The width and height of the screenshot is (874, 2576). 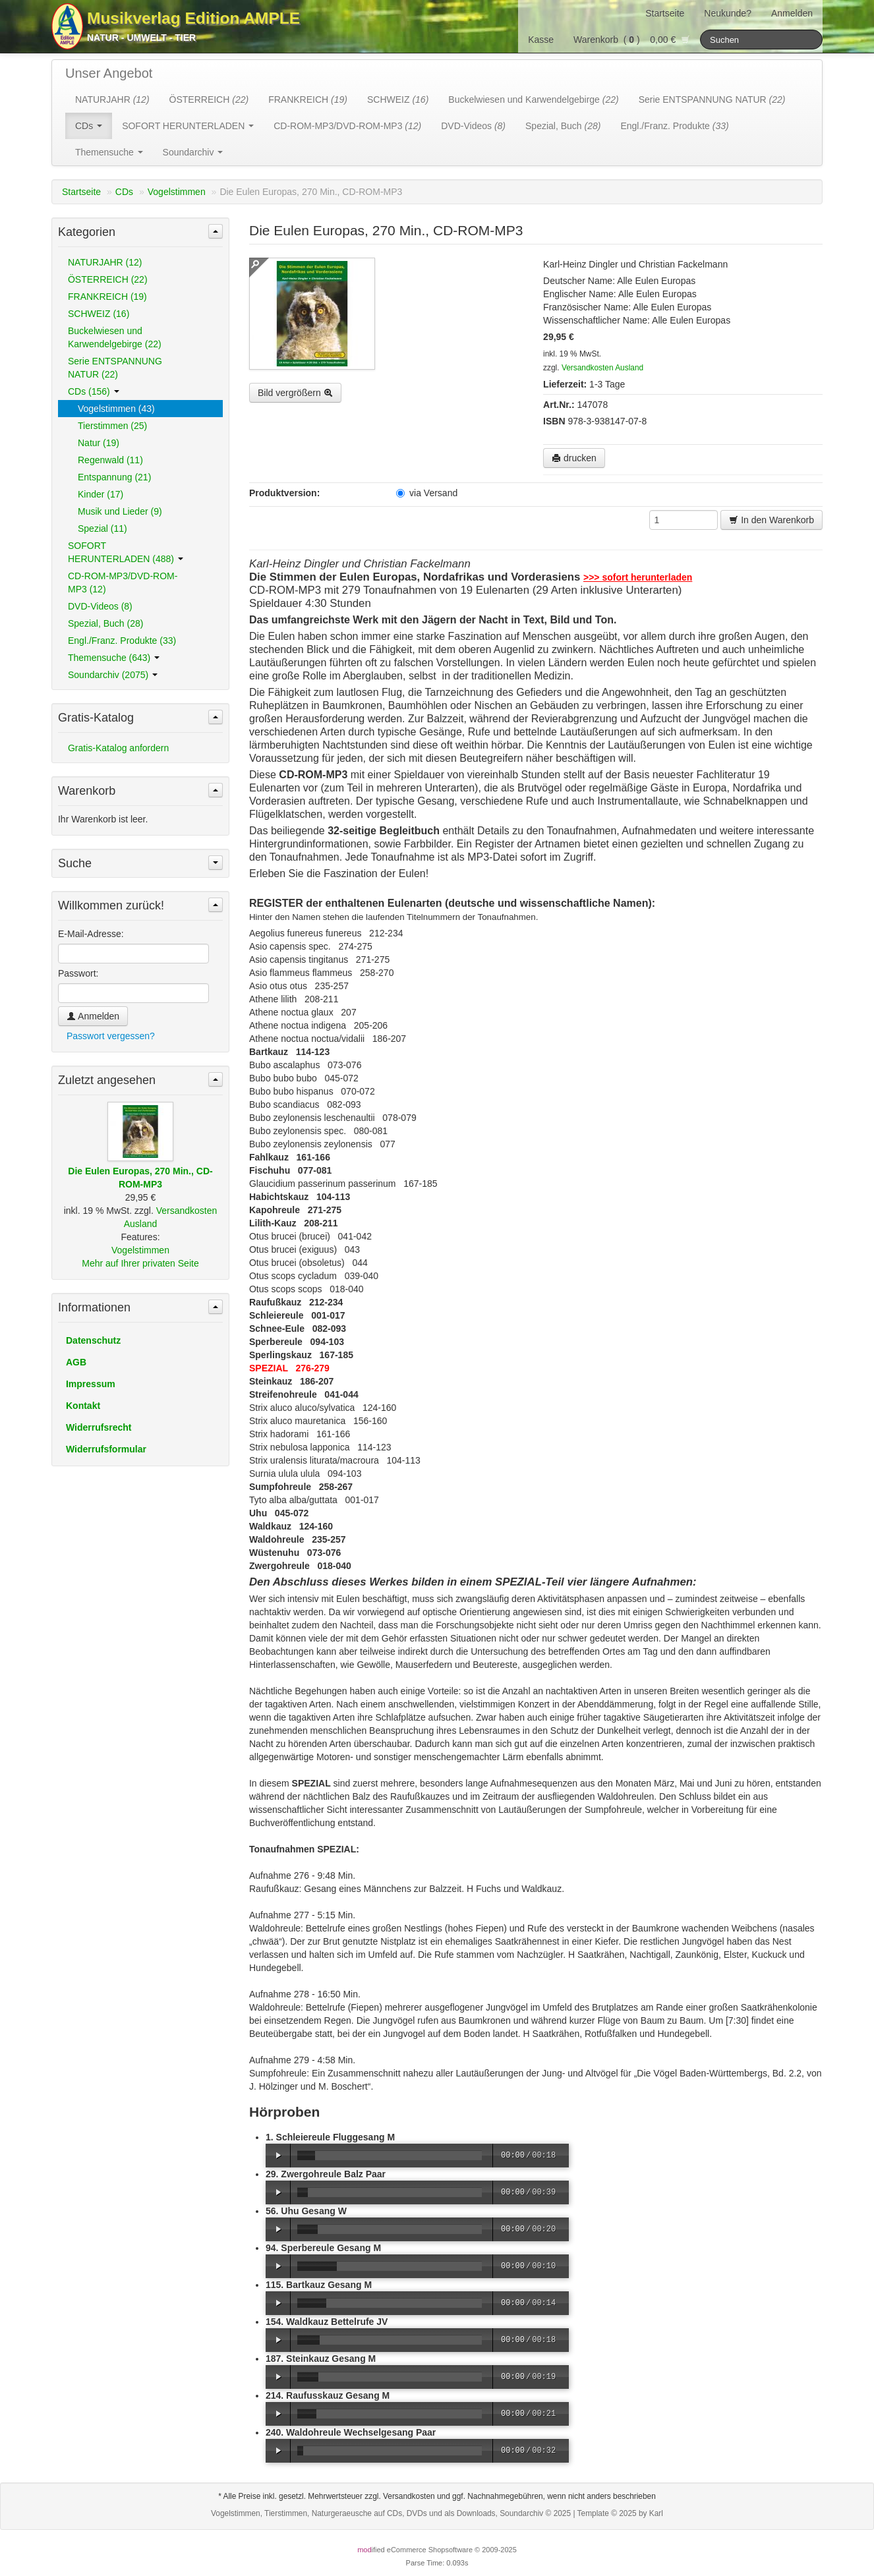 What do you see at coordinates (114, 337) in the screenshot?
I see `Buckelwiesen und Karwendelgebirge (22)` at bounding box center [114, 337].